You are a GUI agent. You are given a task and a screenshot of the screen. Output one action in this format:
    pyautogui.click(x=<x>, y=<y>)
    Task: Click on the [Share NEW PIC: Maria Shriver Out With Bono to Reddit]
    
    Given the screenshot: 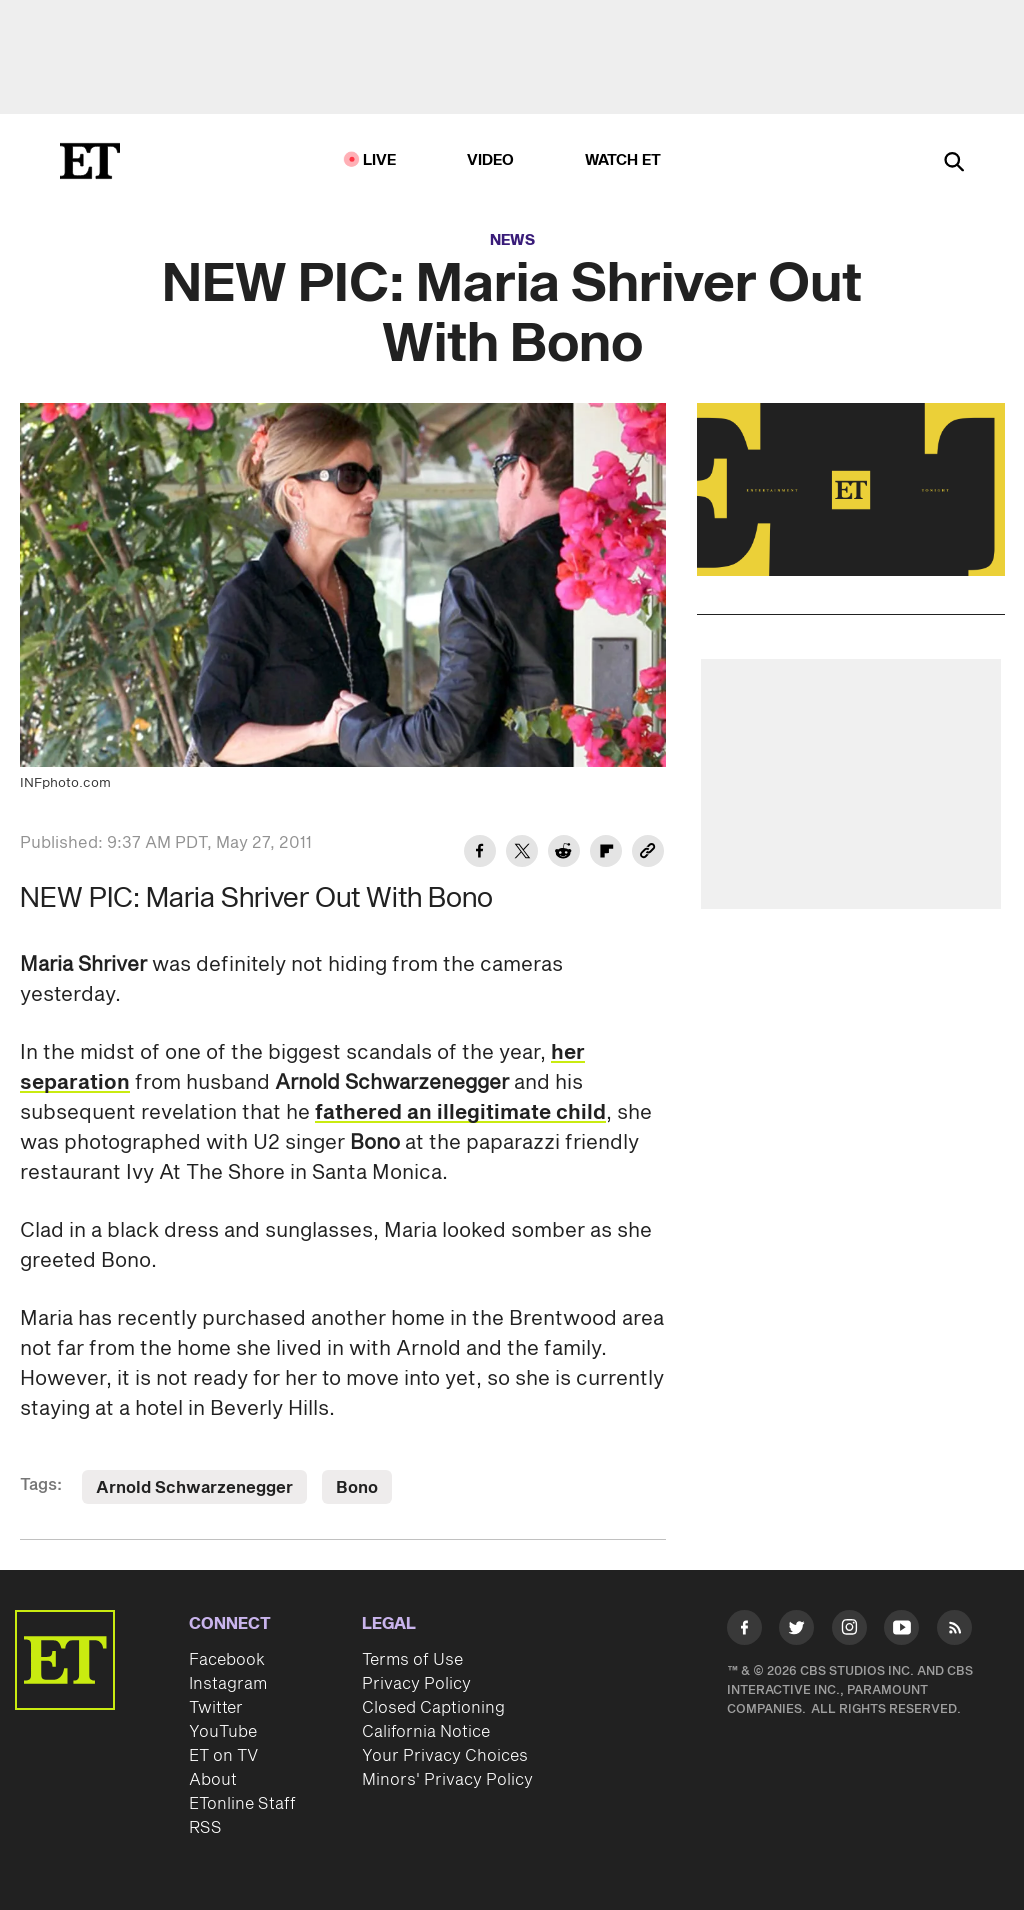 What is the action you would take?
    pyautogui.click(x=564, y=854)
    